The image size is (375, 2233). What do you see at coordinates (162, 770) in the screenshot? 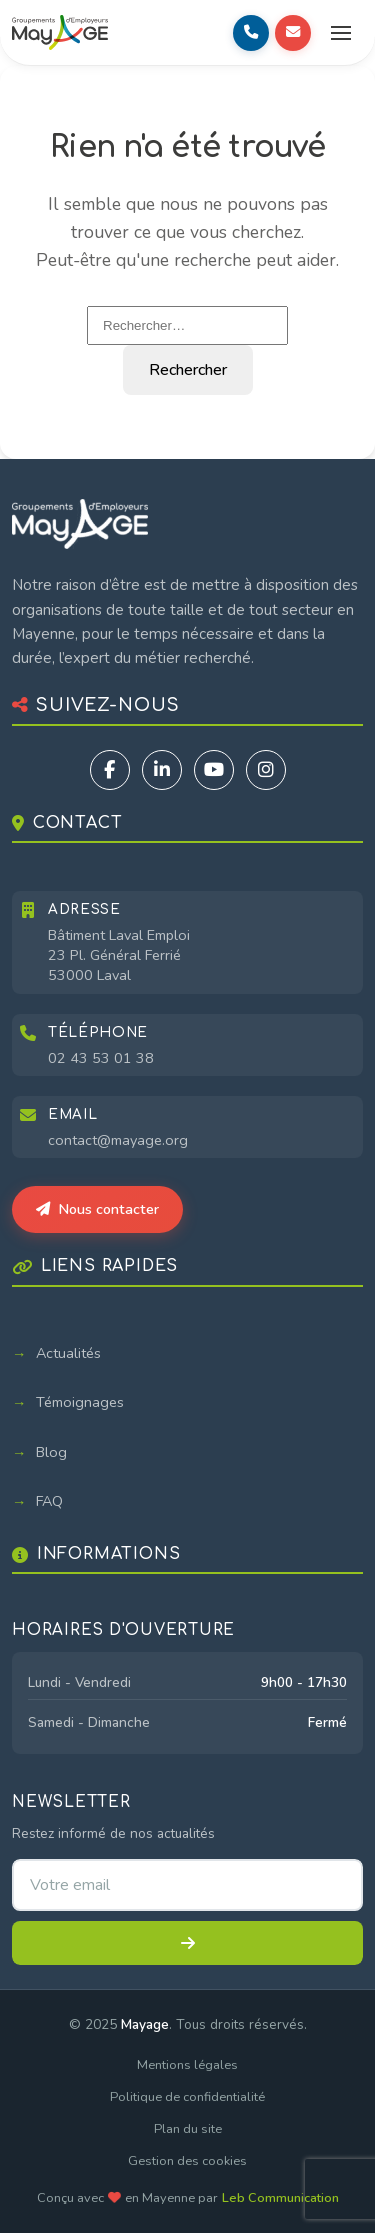
I see `[LinkedIn]` at bounding box center [162, 770].